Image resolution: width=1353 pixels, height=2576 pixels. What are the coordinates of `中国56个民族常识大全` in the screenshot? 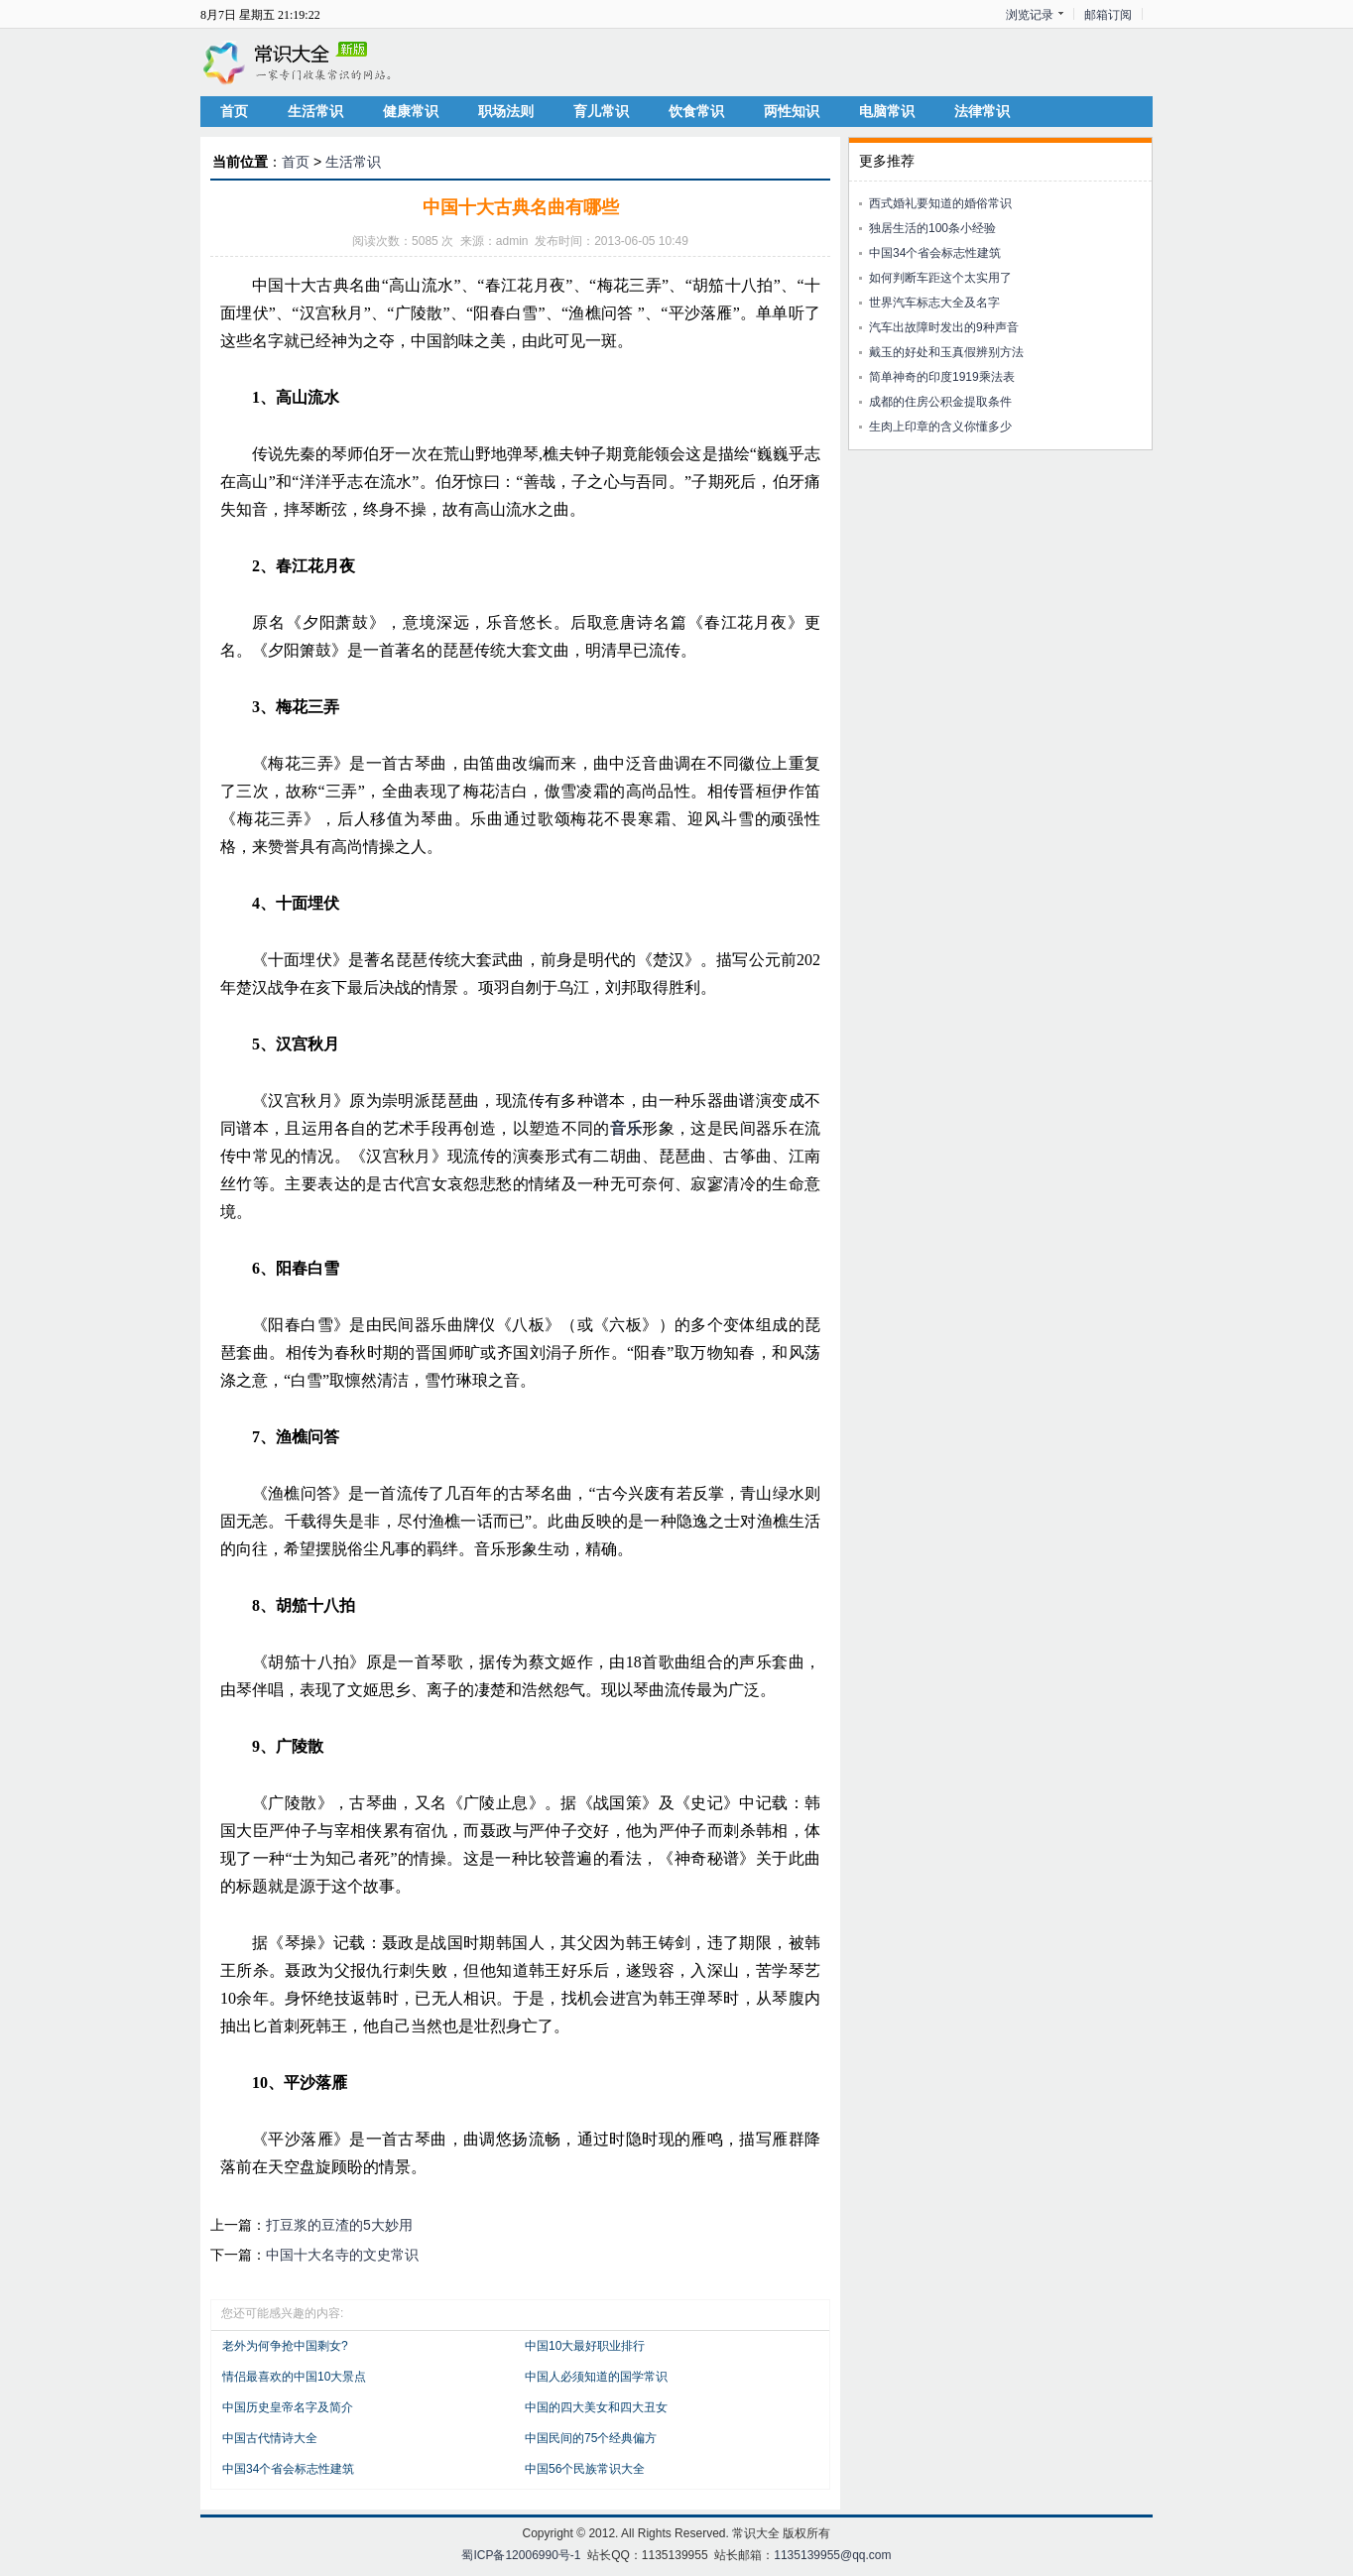 It's located at (585, 2469).